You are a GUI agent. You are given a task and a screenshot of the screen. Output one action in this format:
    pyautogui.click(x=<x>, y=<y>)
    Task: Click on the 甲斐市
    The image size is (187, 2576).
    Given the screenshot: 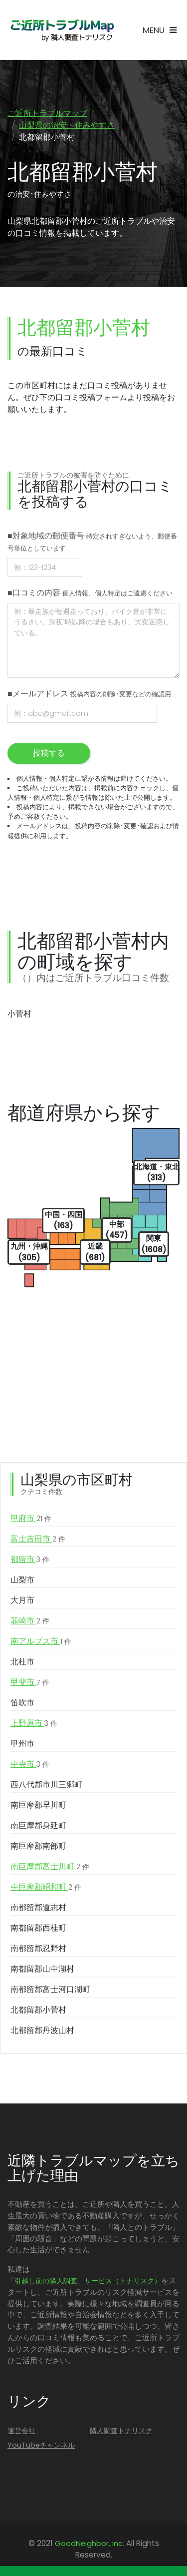 What is the action you would take?
    pyautogui.click(x=29, y=1682)
    